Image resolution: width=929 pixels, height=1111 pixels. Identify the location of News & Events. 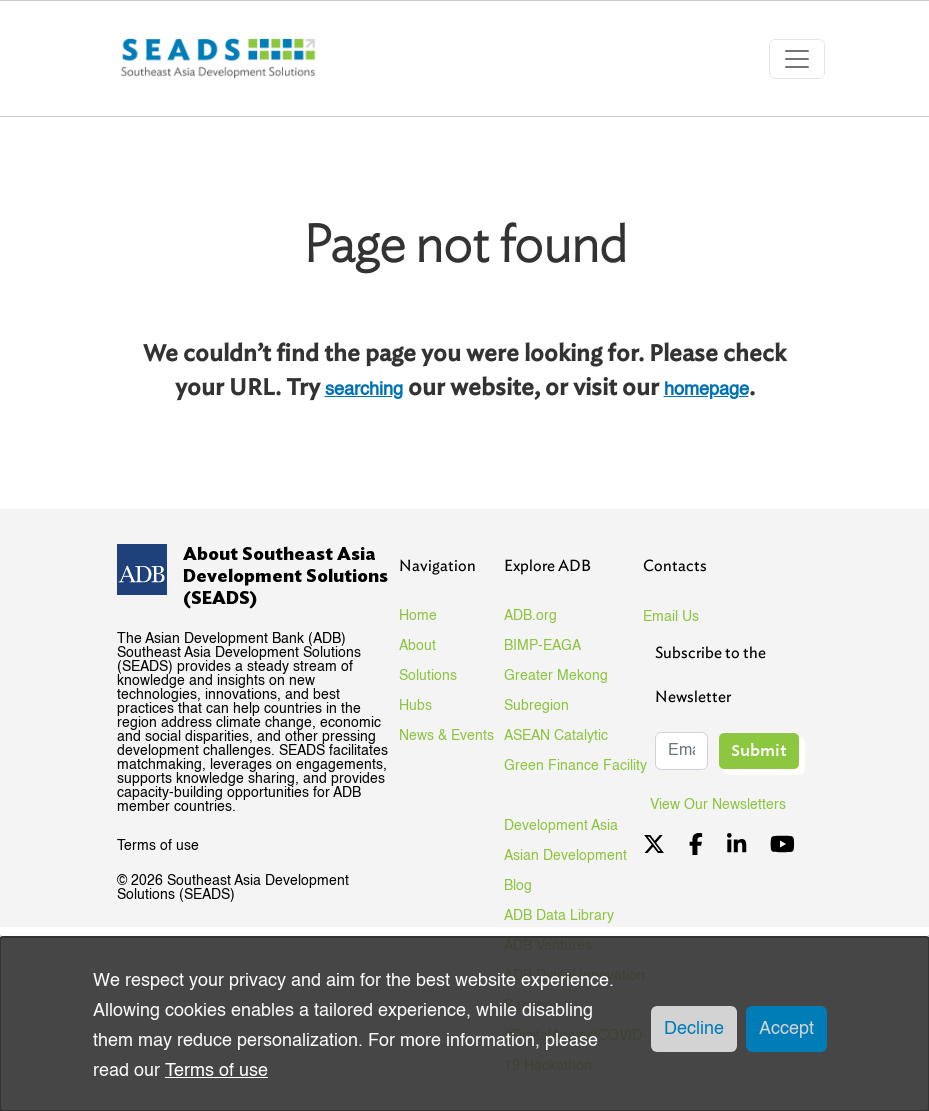
(446, 736).